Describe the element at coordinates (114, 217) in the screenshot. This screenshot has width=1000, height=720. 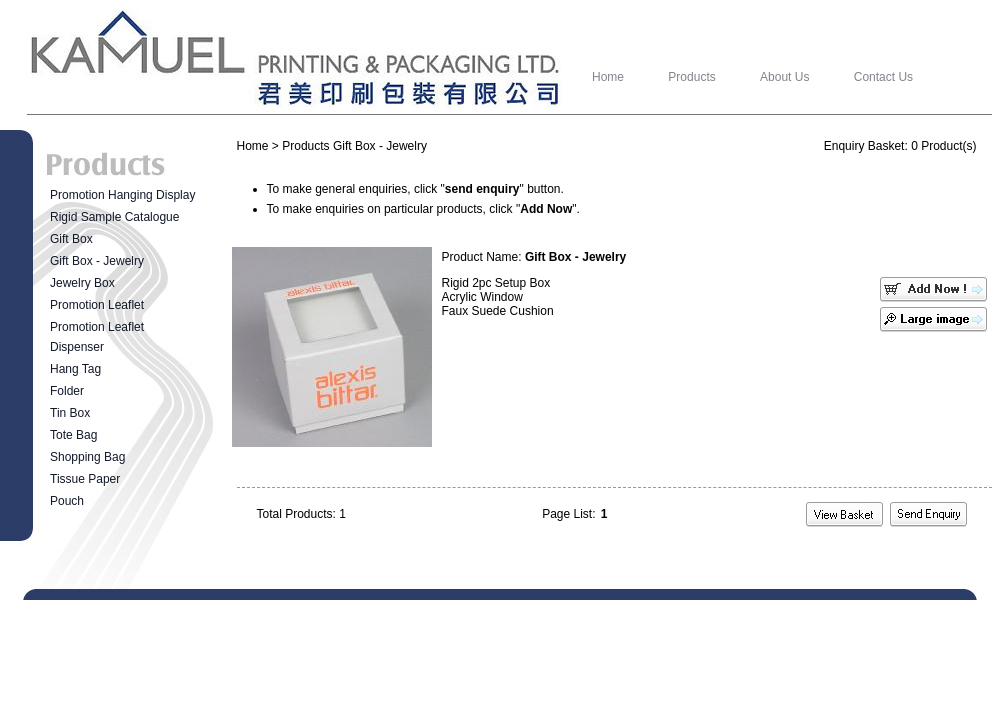
I see `Rigid Sample Catalogue` at that location.